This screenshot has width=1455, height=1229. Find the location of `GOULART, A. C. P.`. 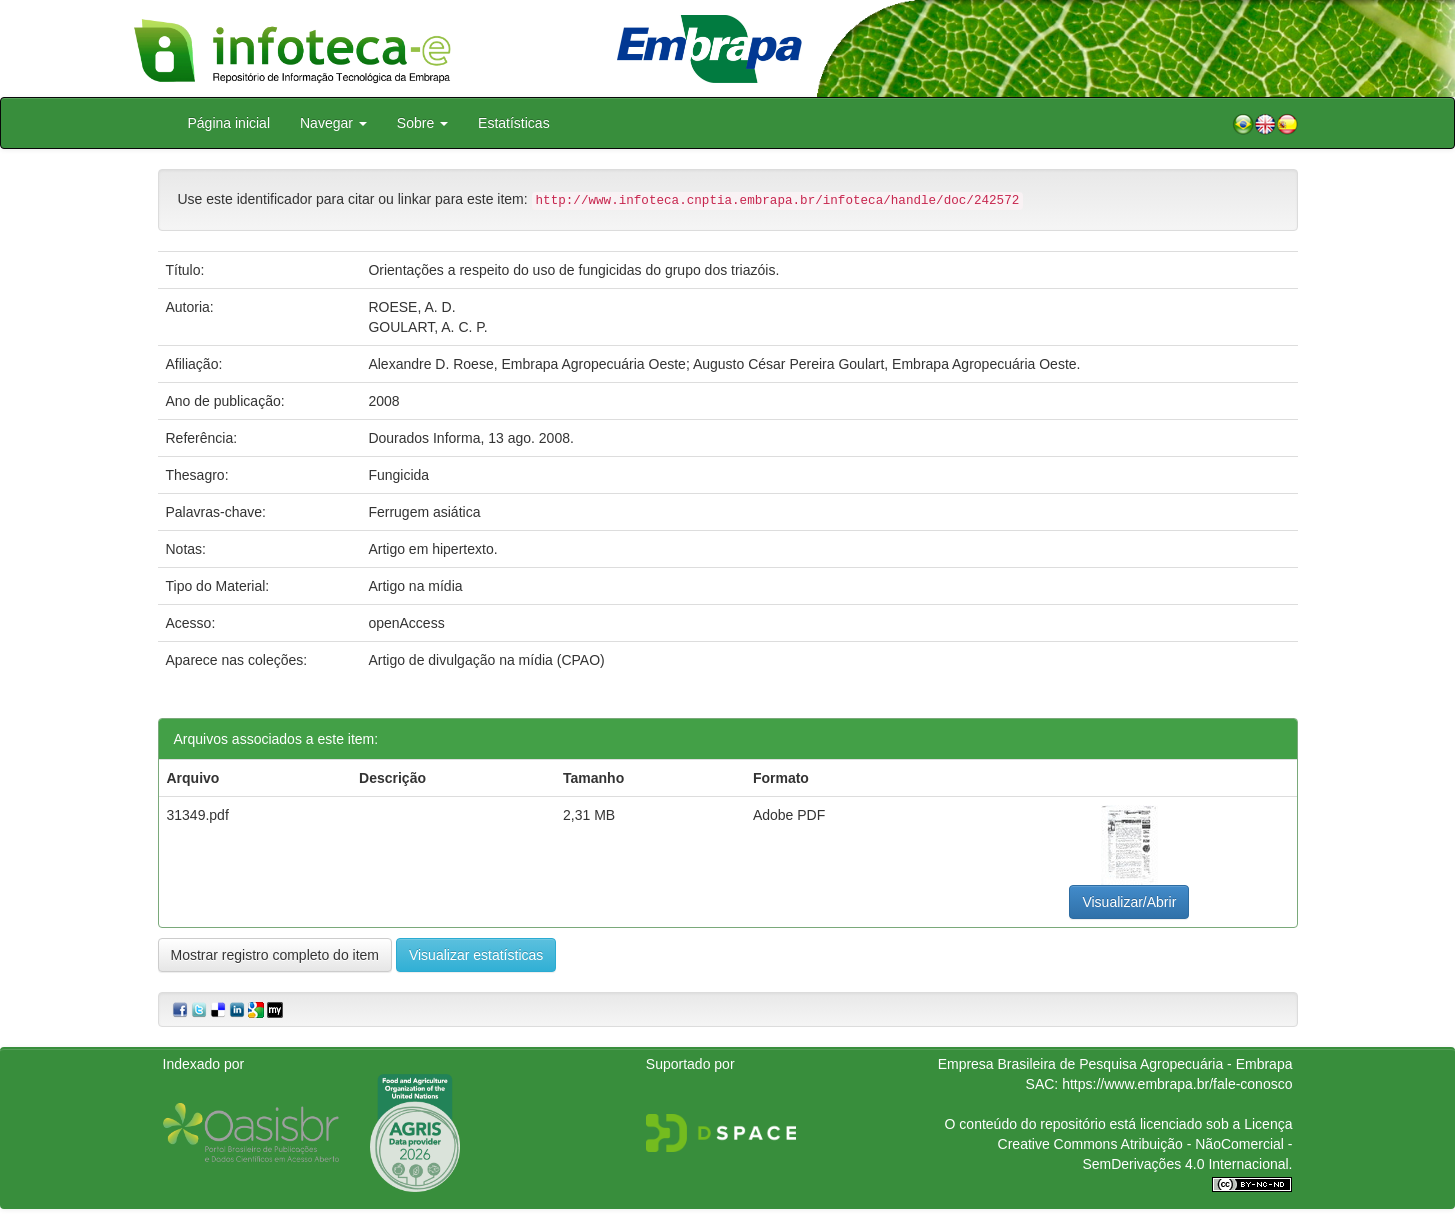

GOULART, A. C. P. is located at coordinates (427, 327).